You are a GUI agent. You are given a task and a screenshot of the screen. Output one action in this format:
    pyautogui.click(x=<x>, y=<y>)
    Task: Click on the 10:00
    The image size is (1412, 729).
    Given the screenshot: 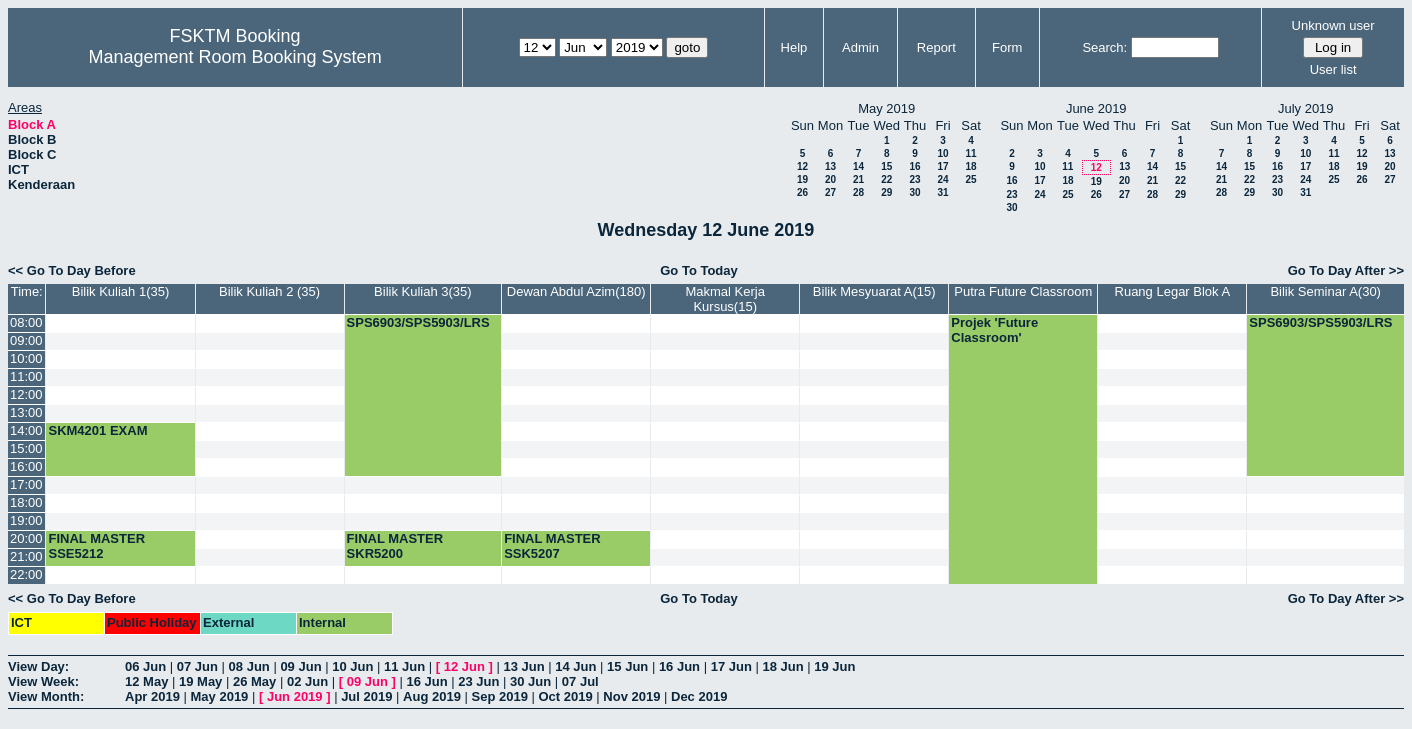 What is the action you would take?
    pyautogui.click(x=26, y=358)
    